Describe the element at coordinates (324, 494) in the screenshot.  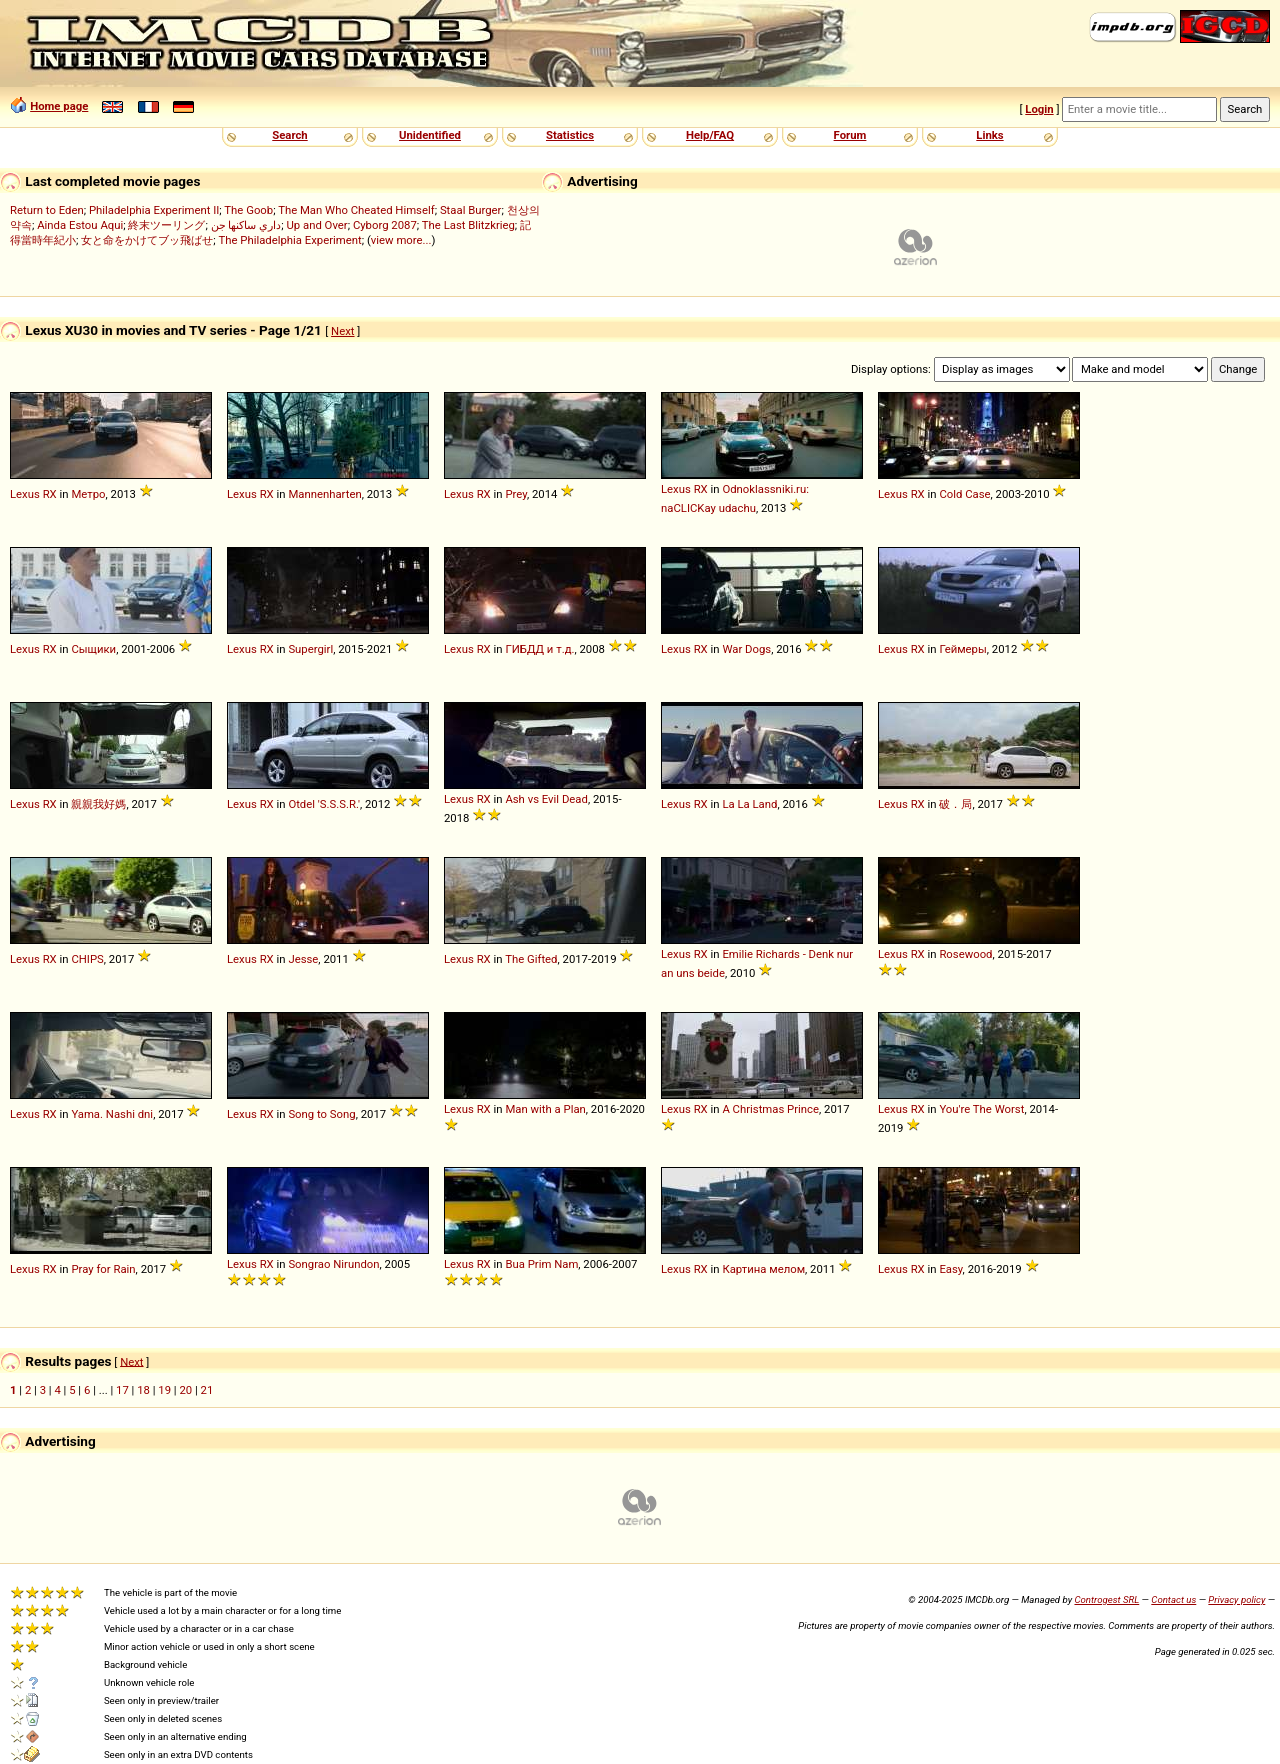
I see `Mannenharten` at that location.